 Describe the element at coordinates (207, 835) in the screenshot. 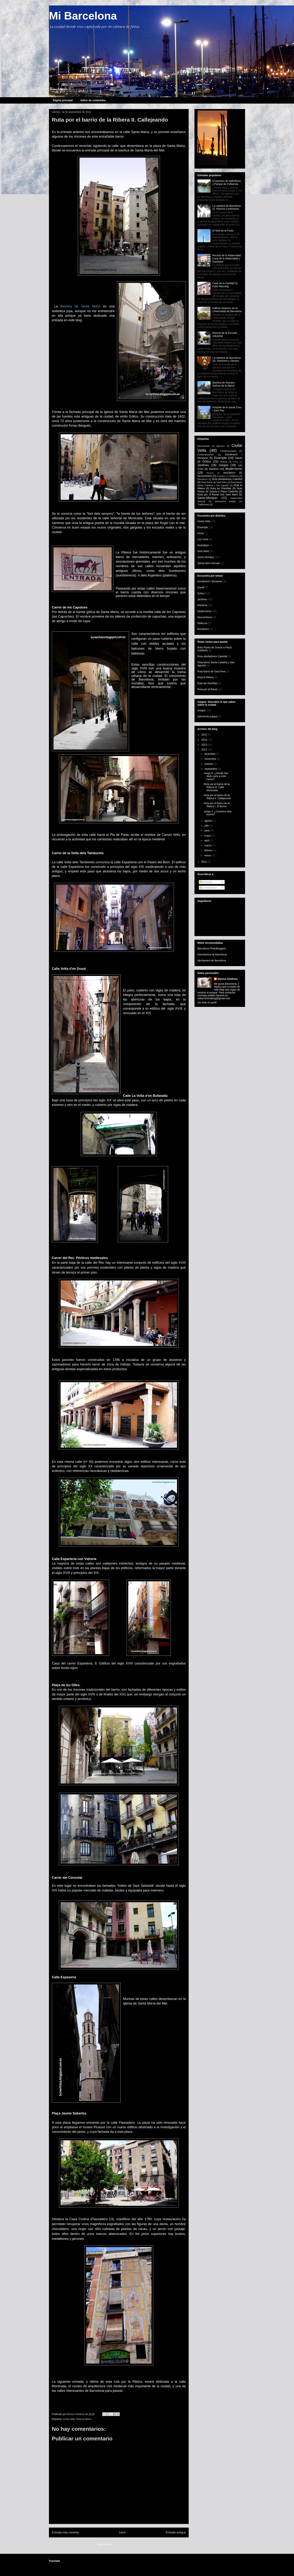

I see `mayo` at that location.